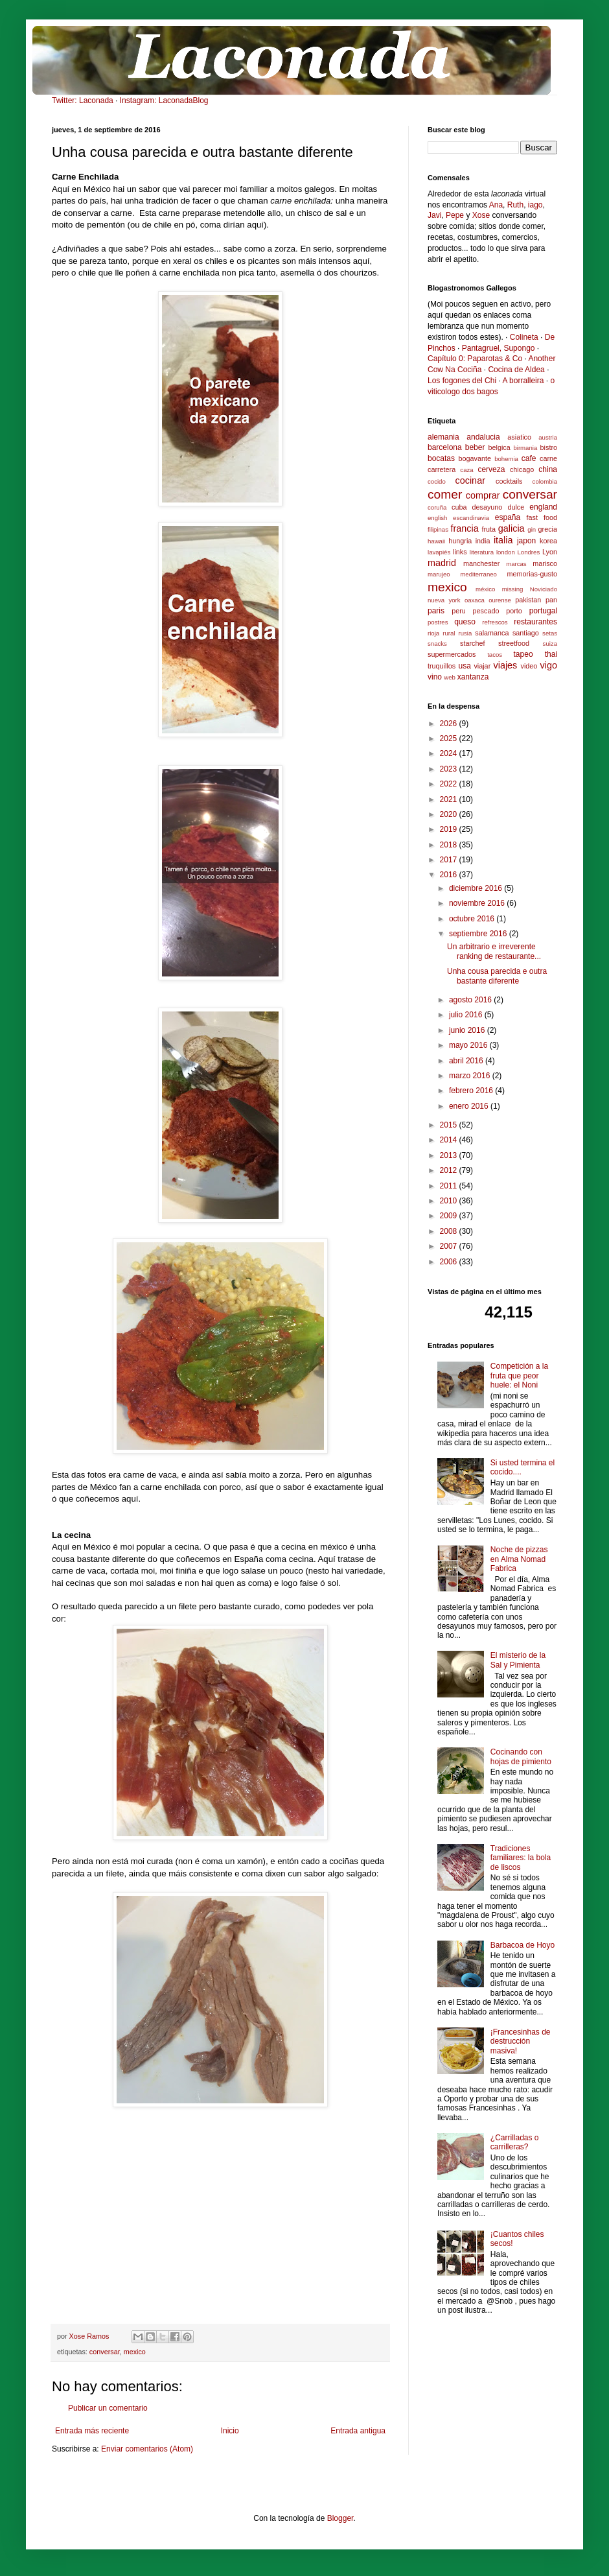 The image size is (609, 2576). I want to click on portugal, so click(543, 610).